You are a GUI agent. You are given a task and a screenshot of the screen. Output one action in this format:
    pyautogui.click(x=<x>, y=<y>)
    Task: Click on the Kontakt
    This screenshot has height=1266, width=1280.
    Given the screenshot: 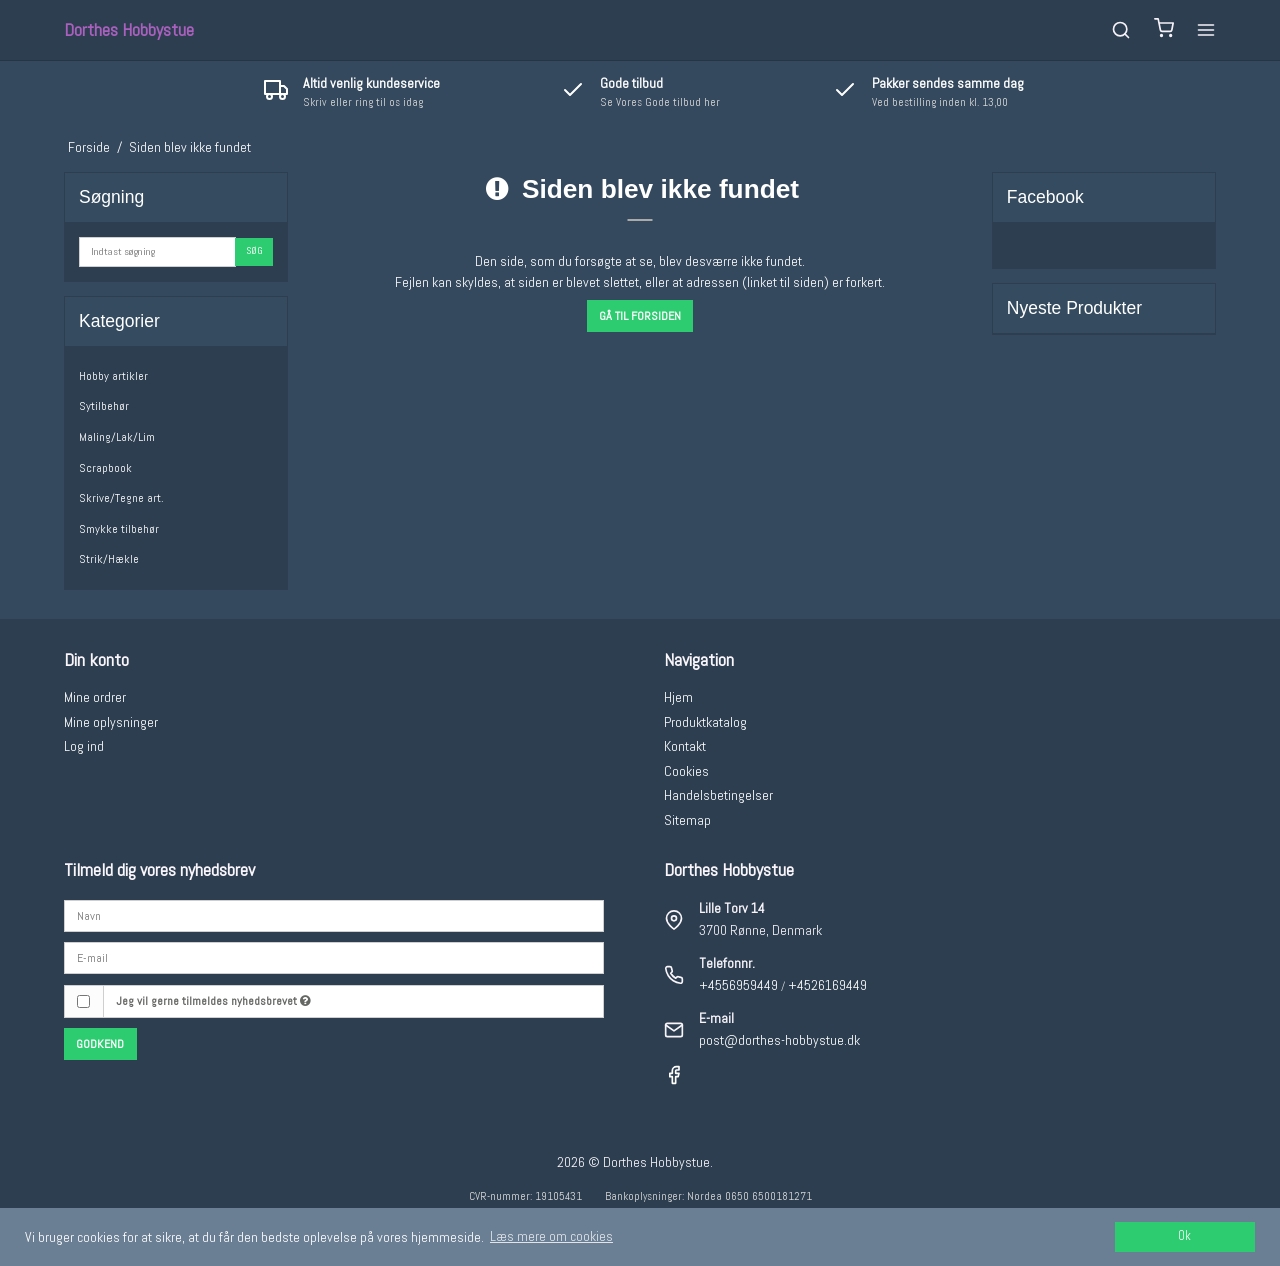 What is the action you would take?
    pyautogui.click(x=685, y=746)
    